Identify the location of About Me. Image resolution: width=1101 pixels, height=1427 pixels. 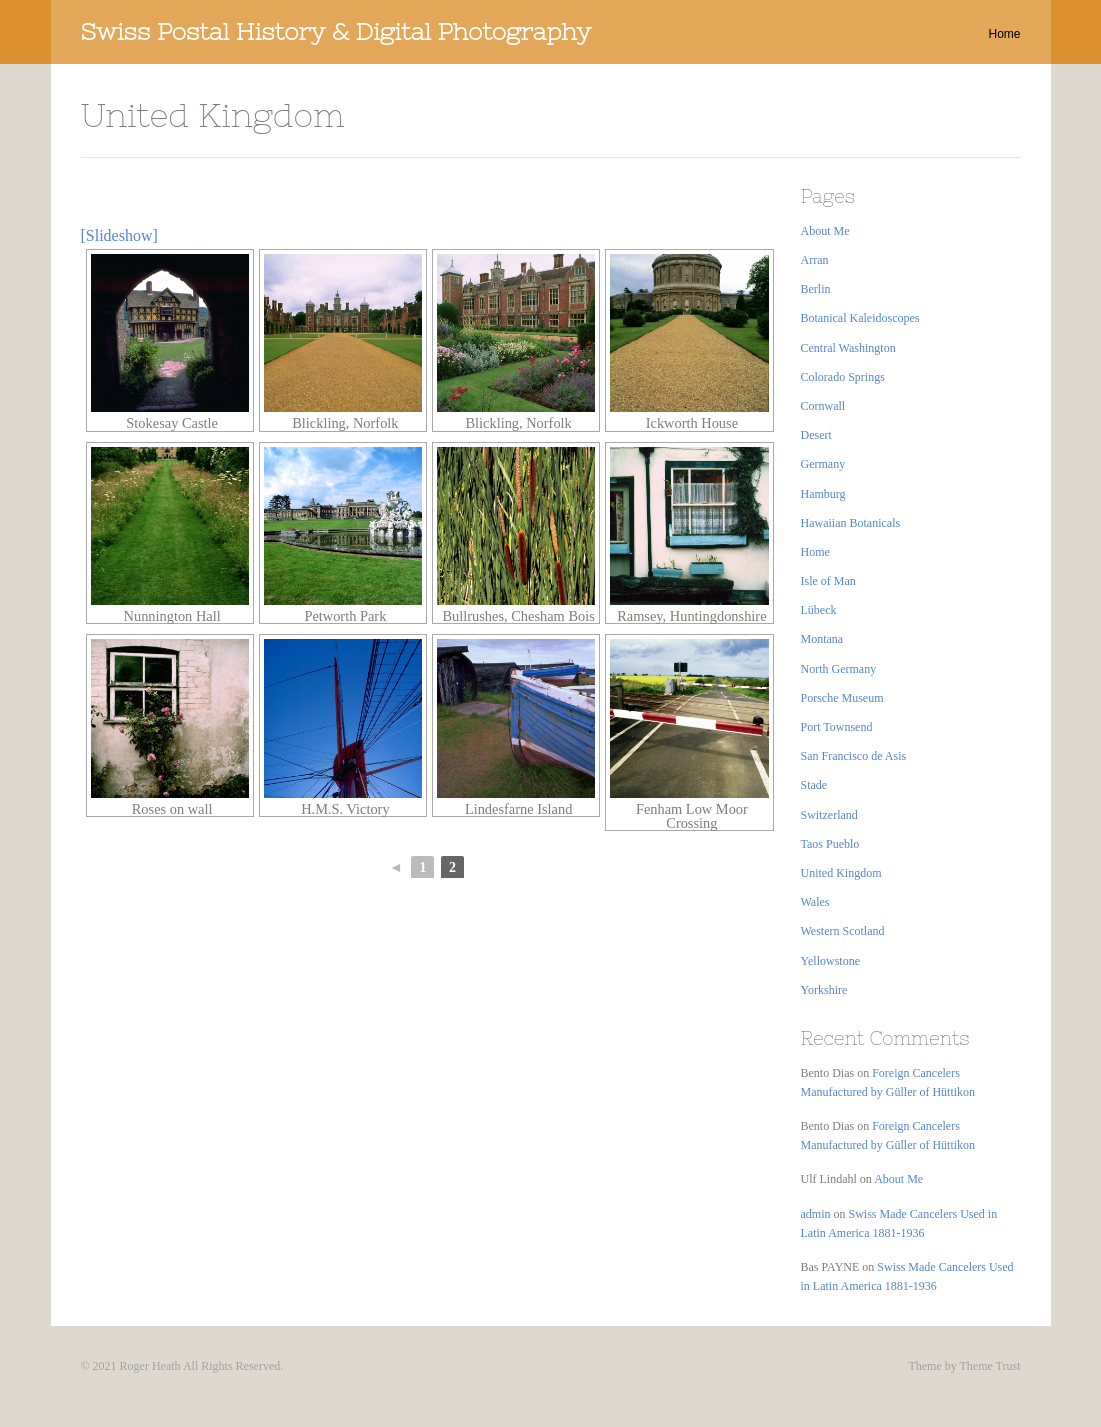
(825, 231).